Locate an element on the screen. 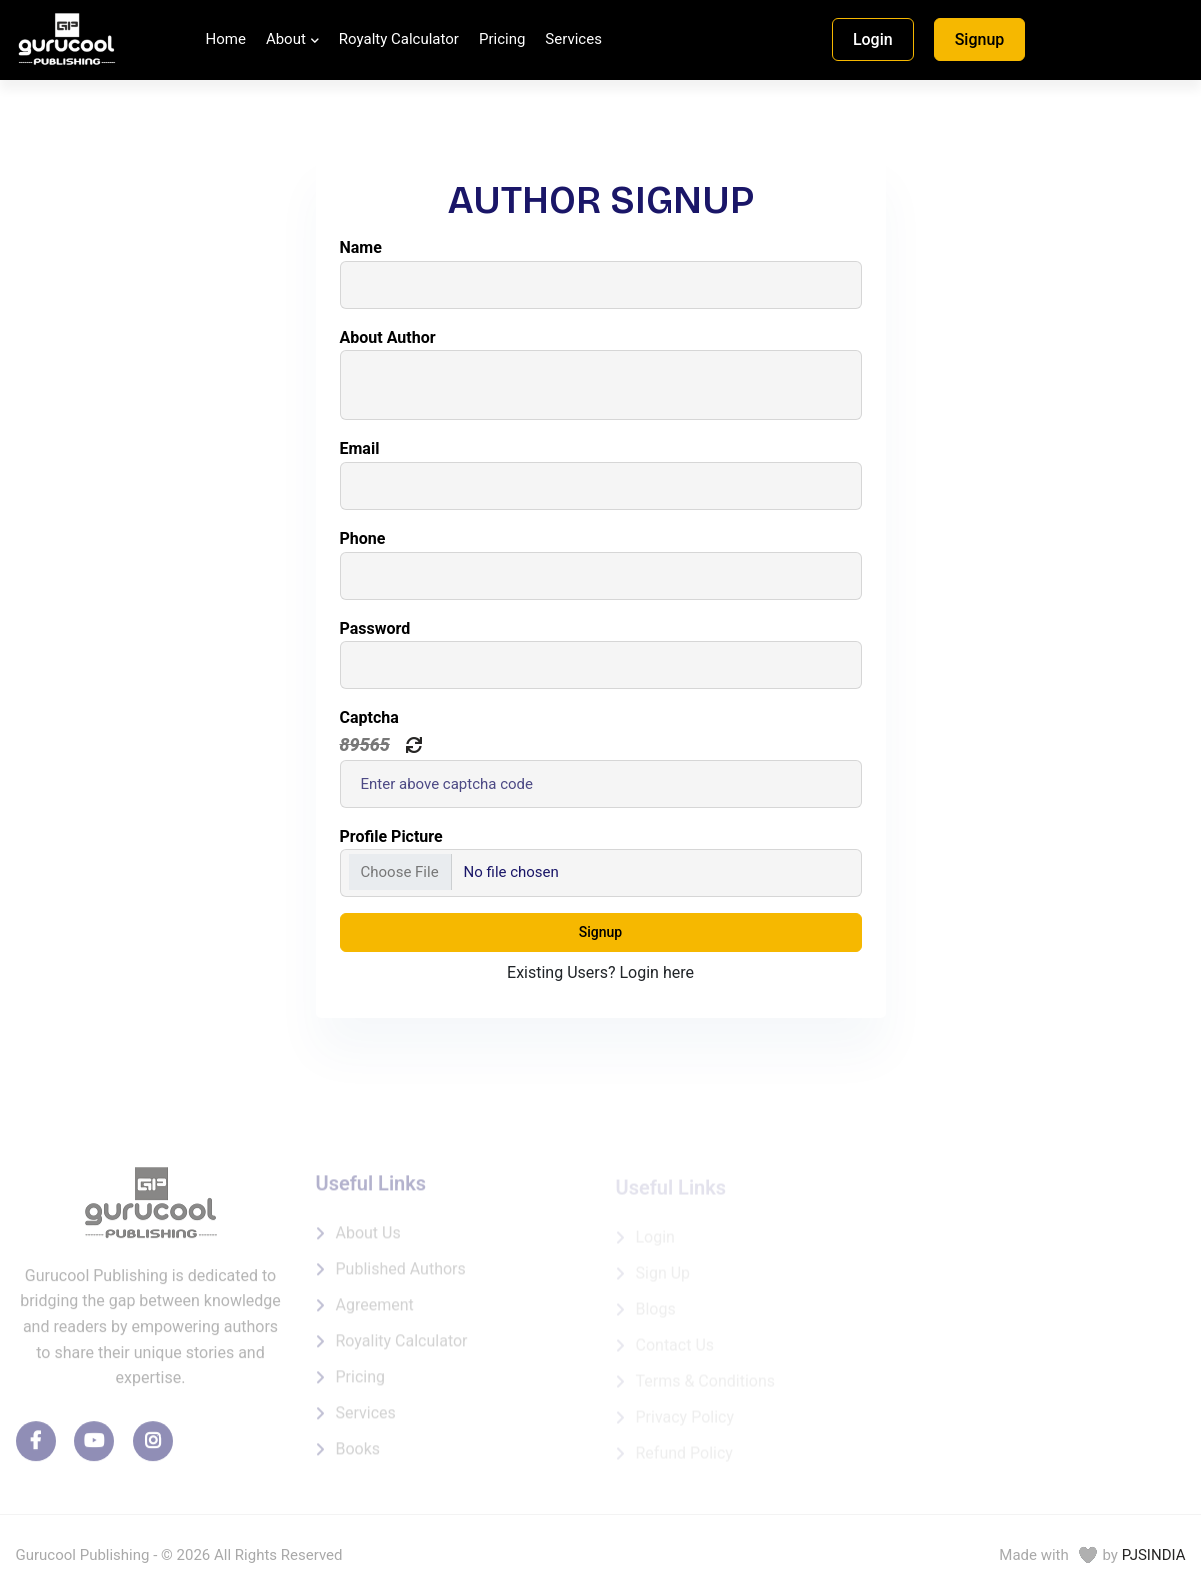 Image resolution: width=1201 pixels, height=1595 pixels. Profile Picture is located at coordinates (391, 836).